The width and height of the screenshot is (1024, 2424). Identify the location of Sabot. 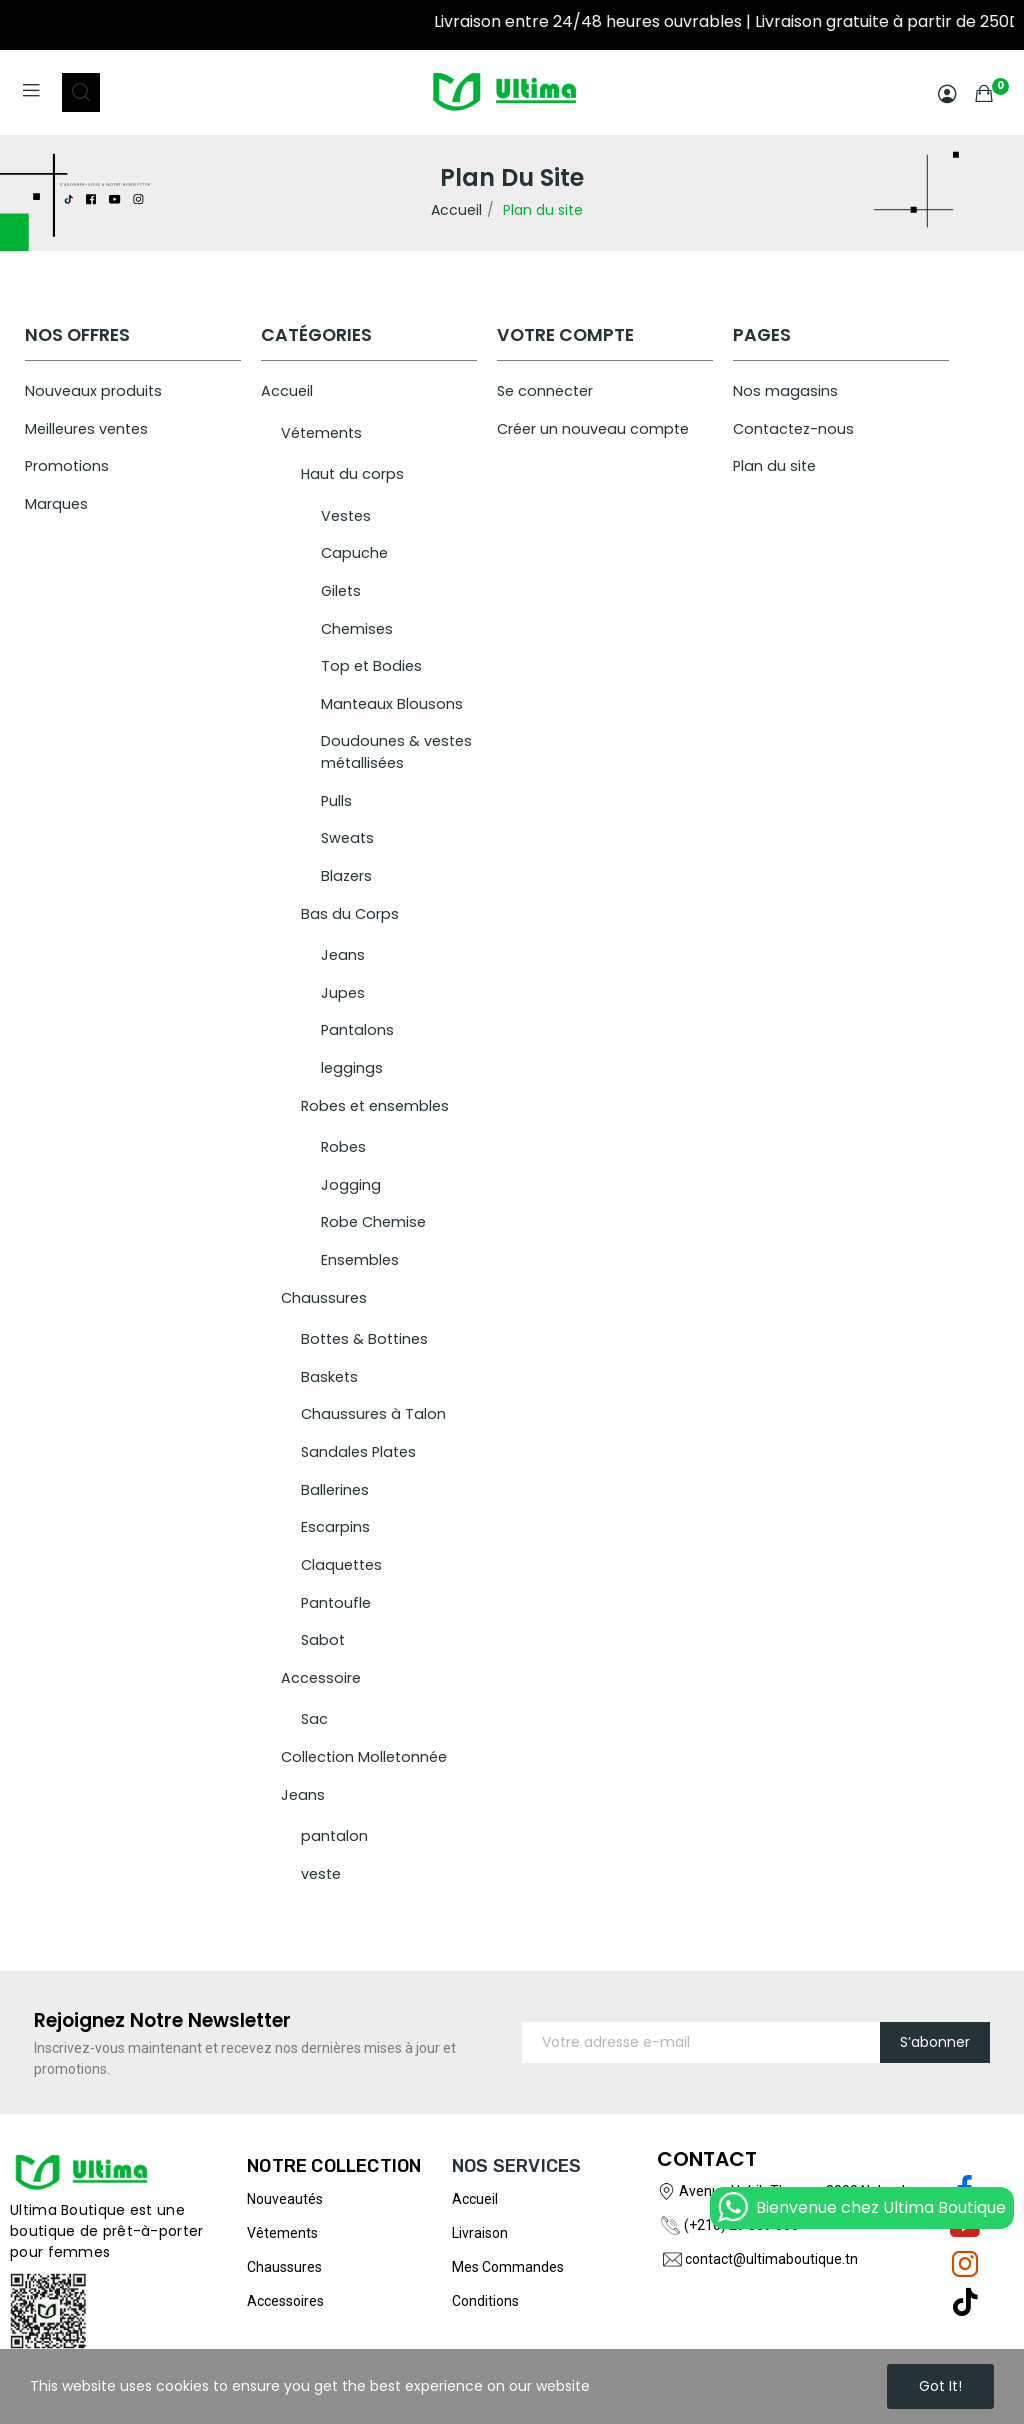
(323, 1640).